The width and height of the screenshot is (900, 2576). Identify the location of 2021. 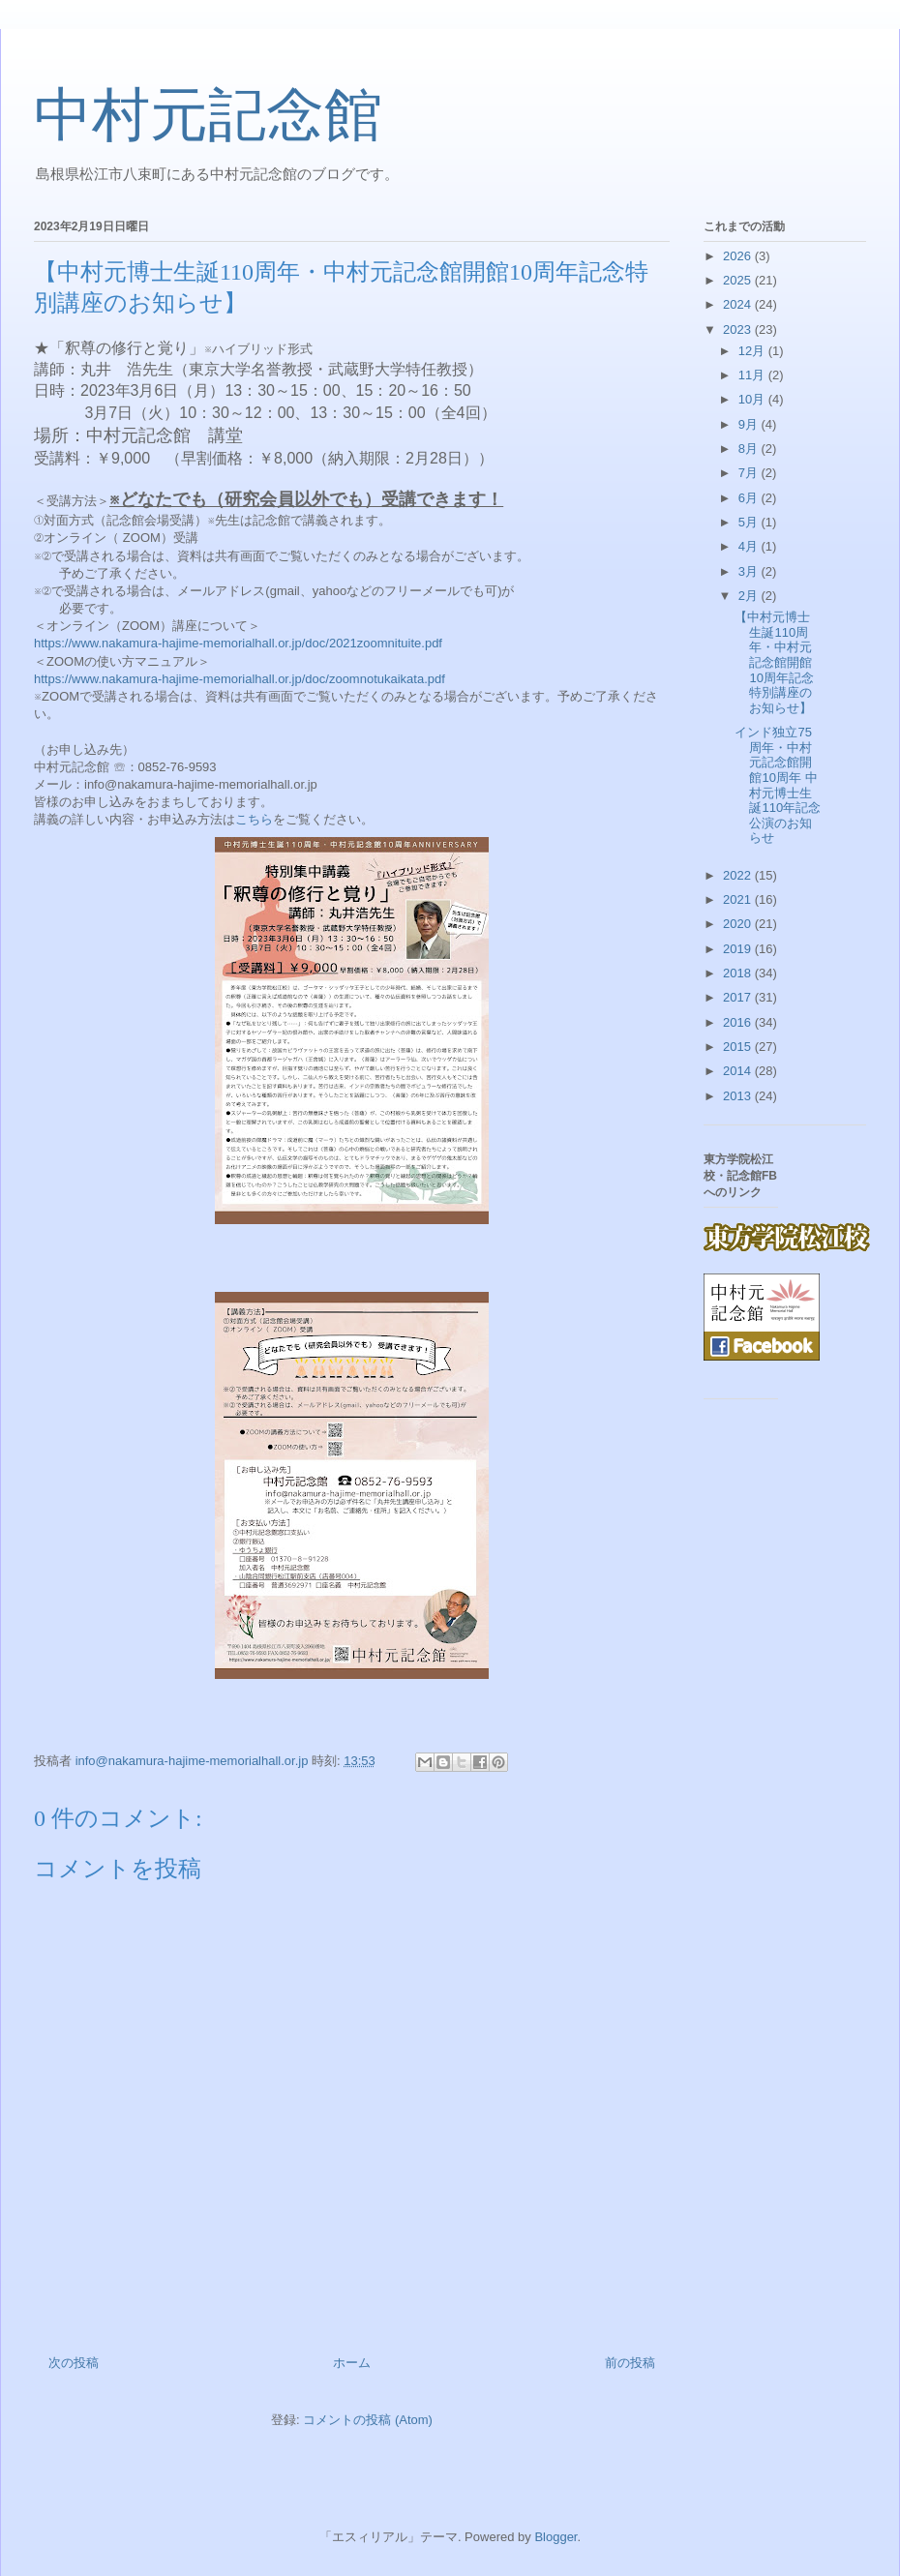
(739, 899).